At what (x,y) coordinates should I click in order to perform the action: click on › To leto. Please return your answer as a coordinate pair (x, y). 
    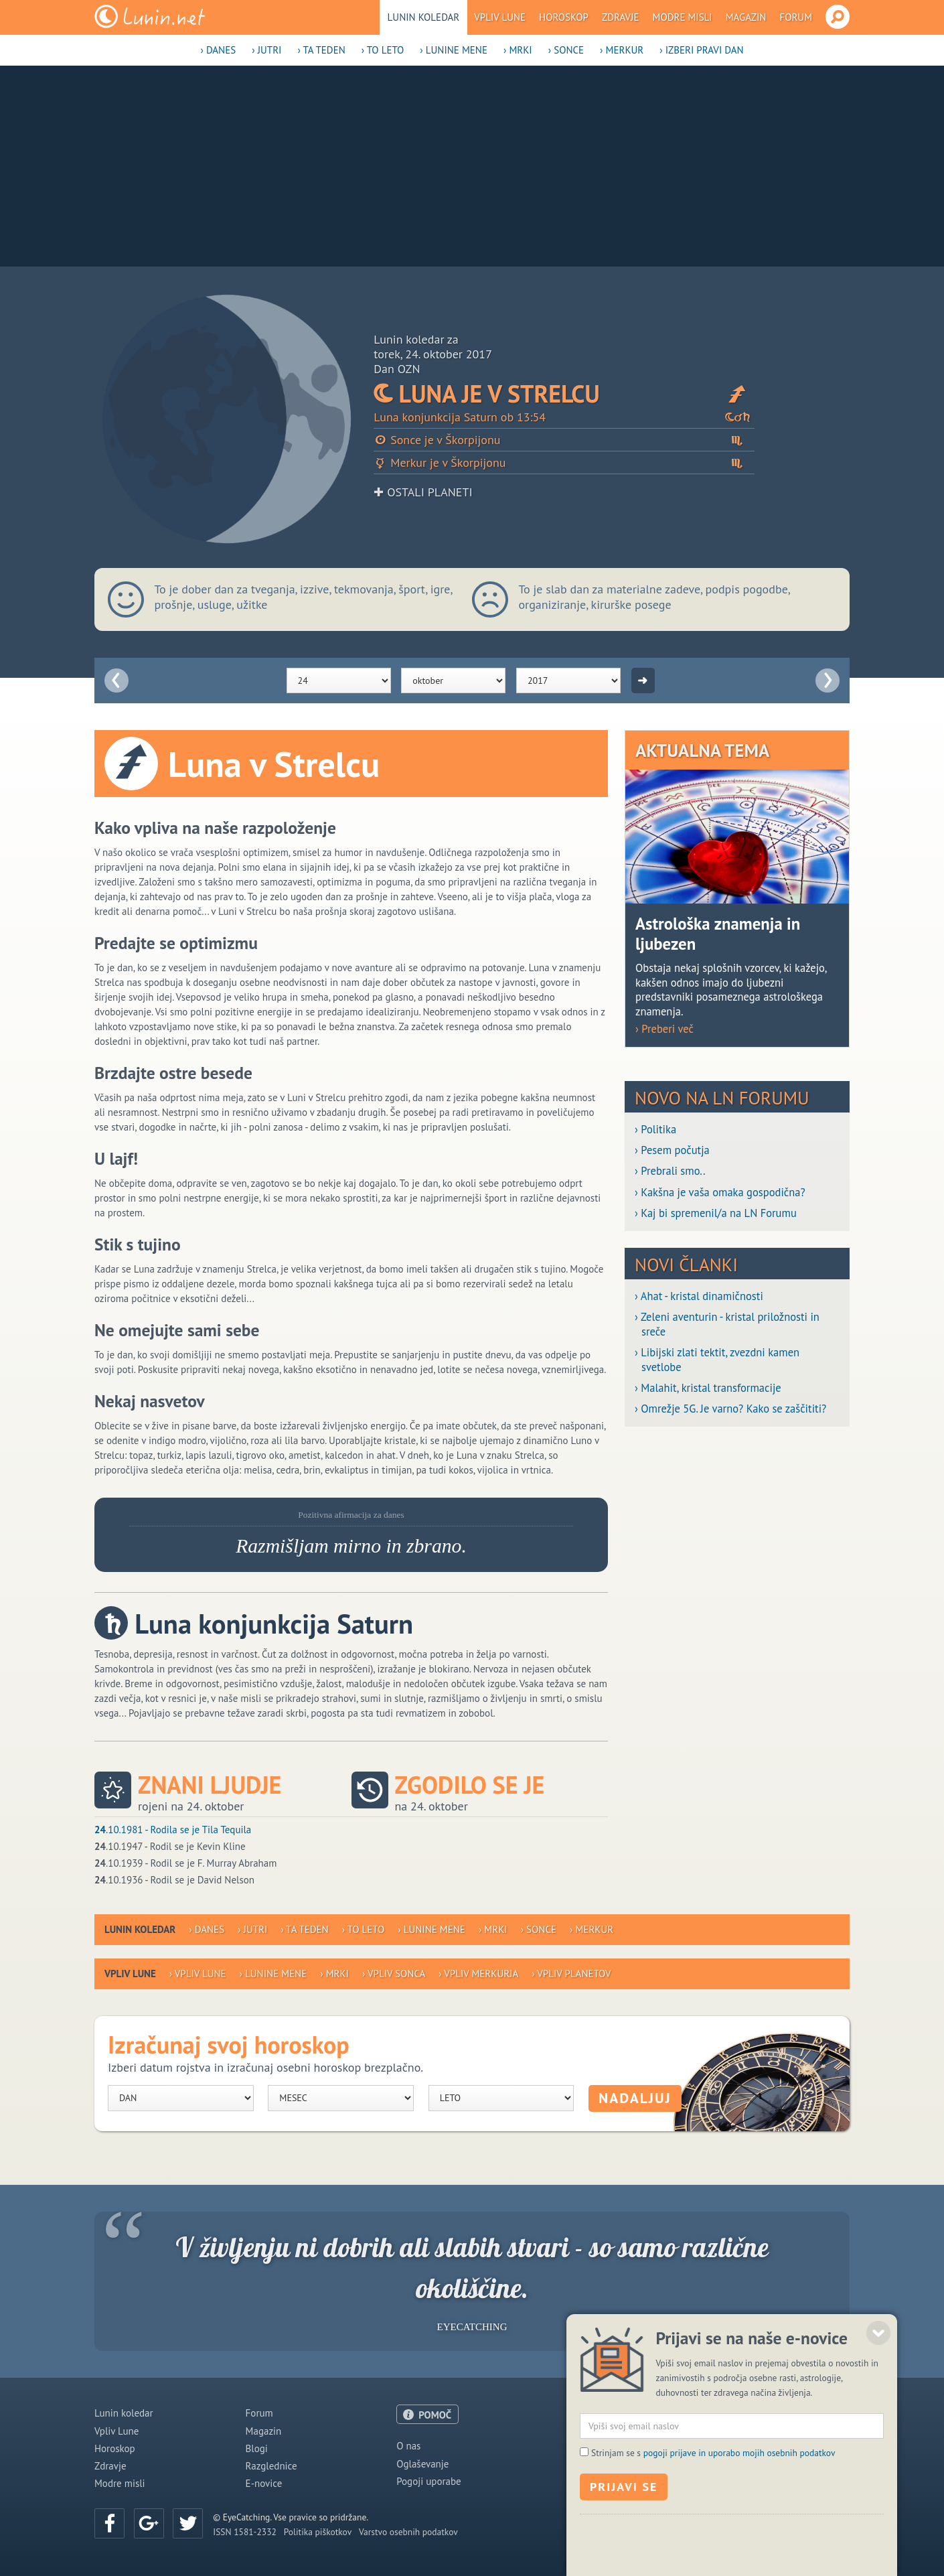
    Looking at the image, I should click on (383, 50).